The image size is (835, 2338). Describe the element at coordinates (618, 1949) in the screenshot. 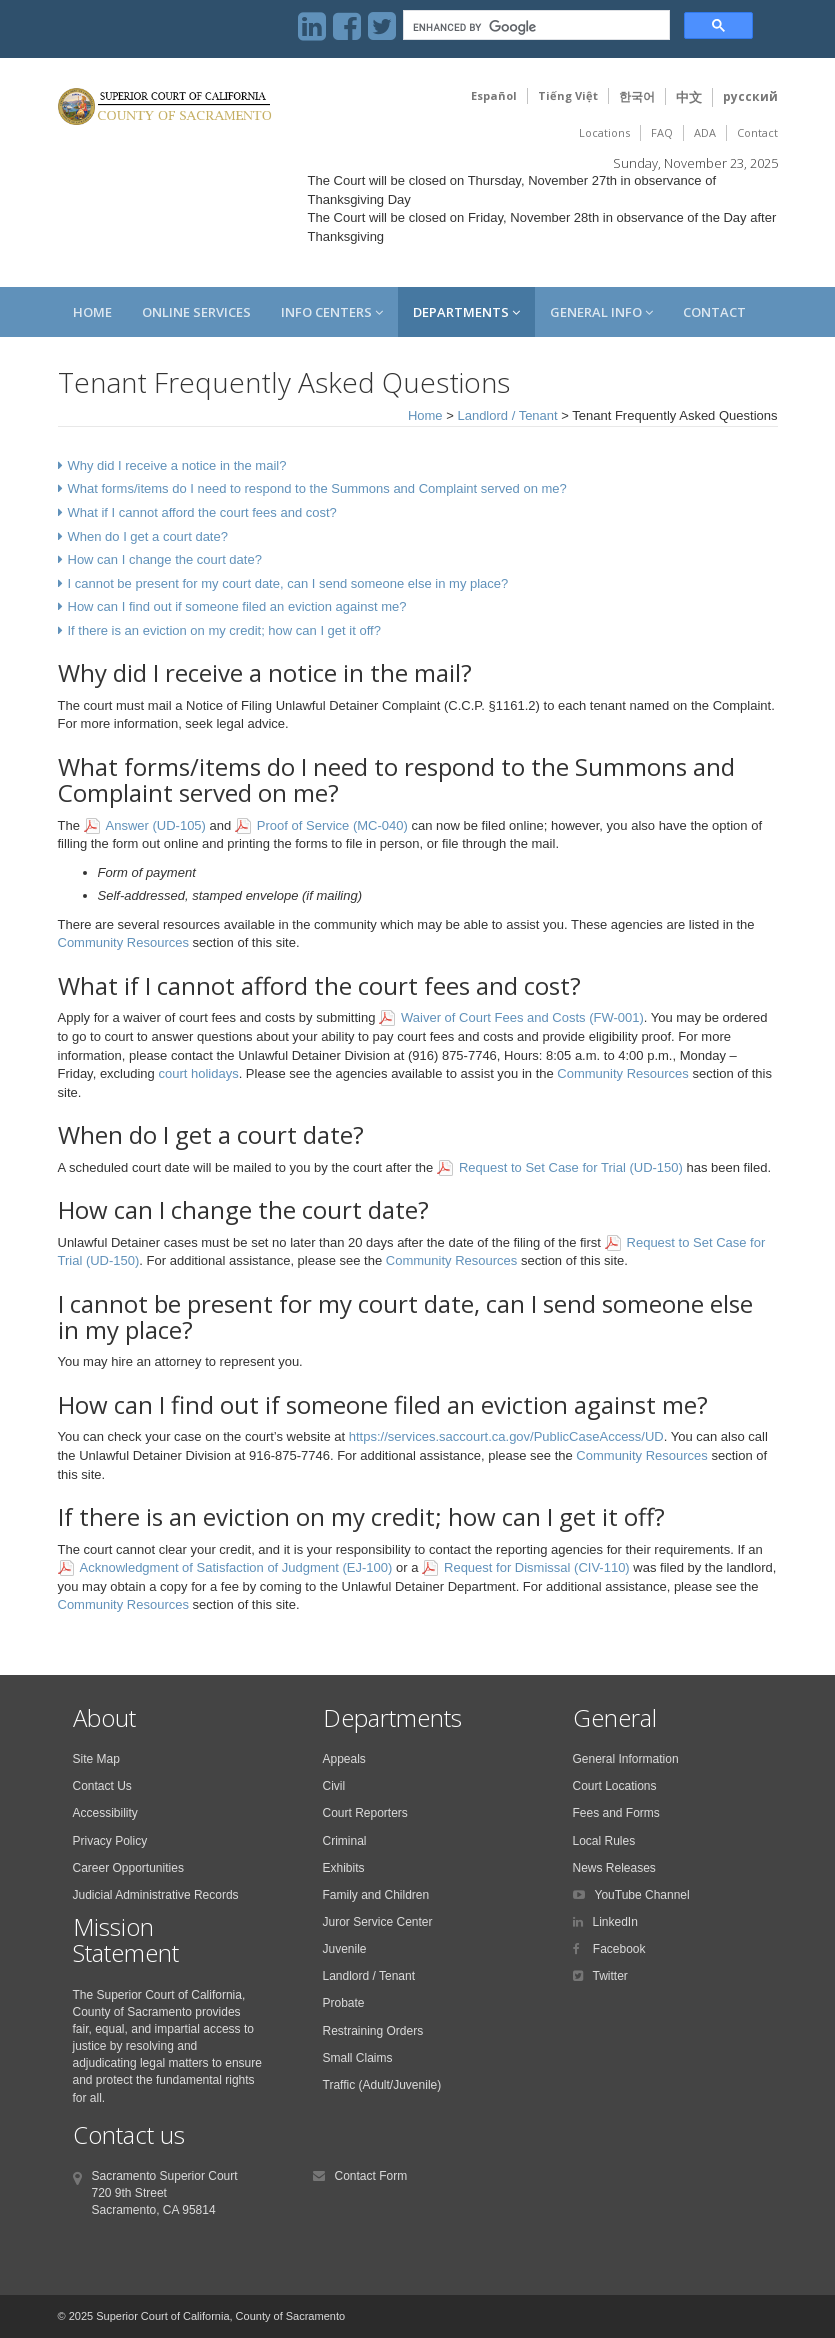

I see `Facebook` at that location.